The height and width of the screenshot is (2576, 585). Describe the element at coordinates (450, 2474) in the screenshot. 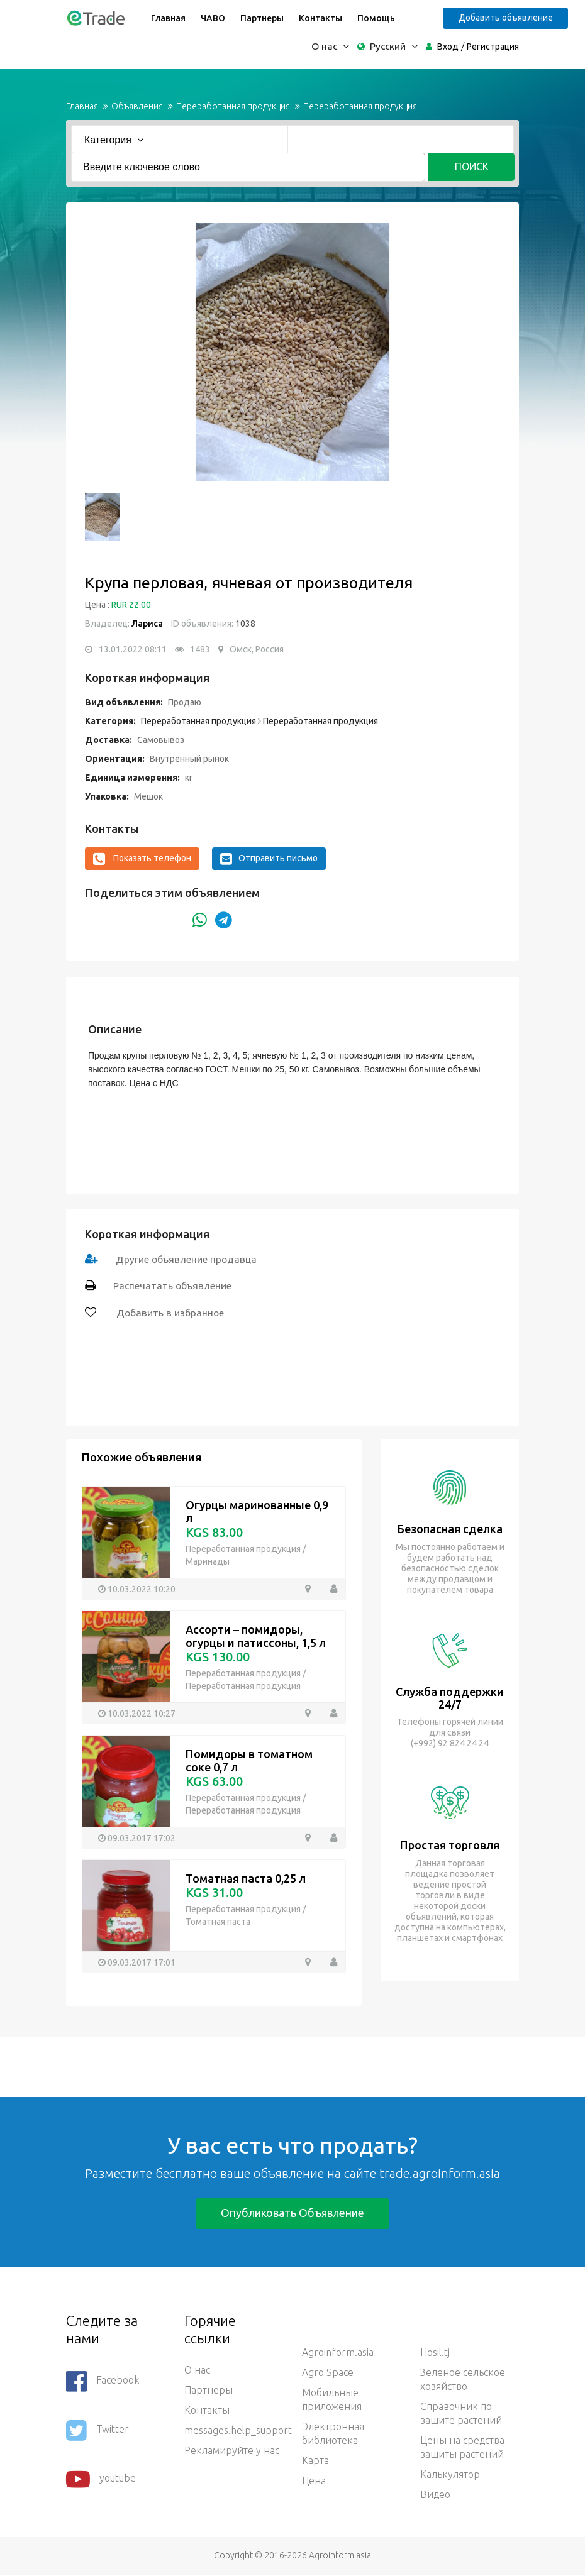

I see `Калькулятор` at that location.